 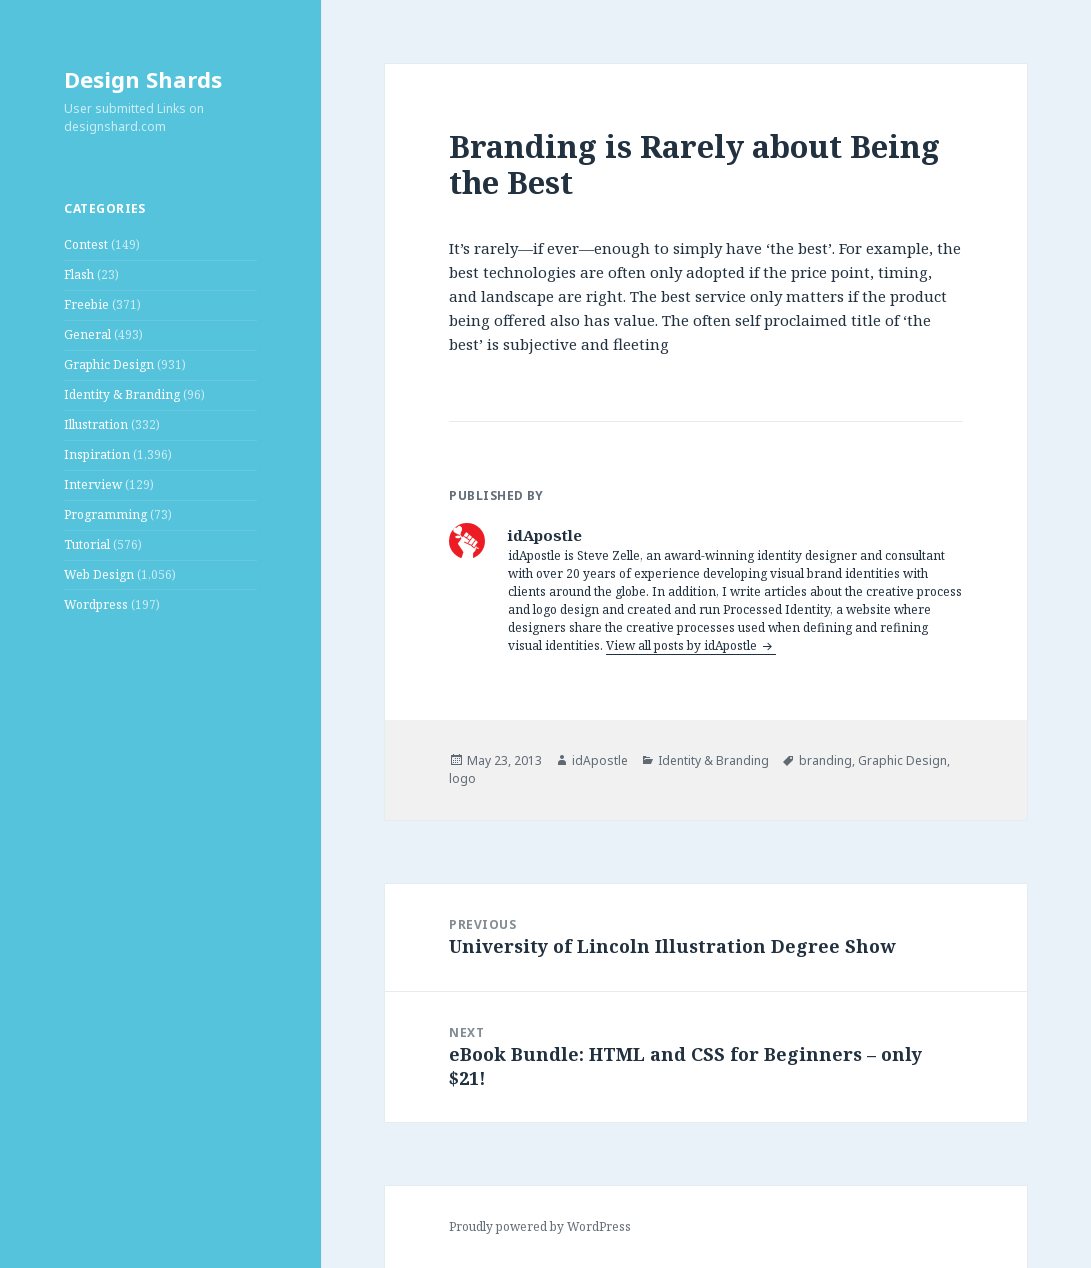 I want to click on Illustration, so click(x=96, y=424).